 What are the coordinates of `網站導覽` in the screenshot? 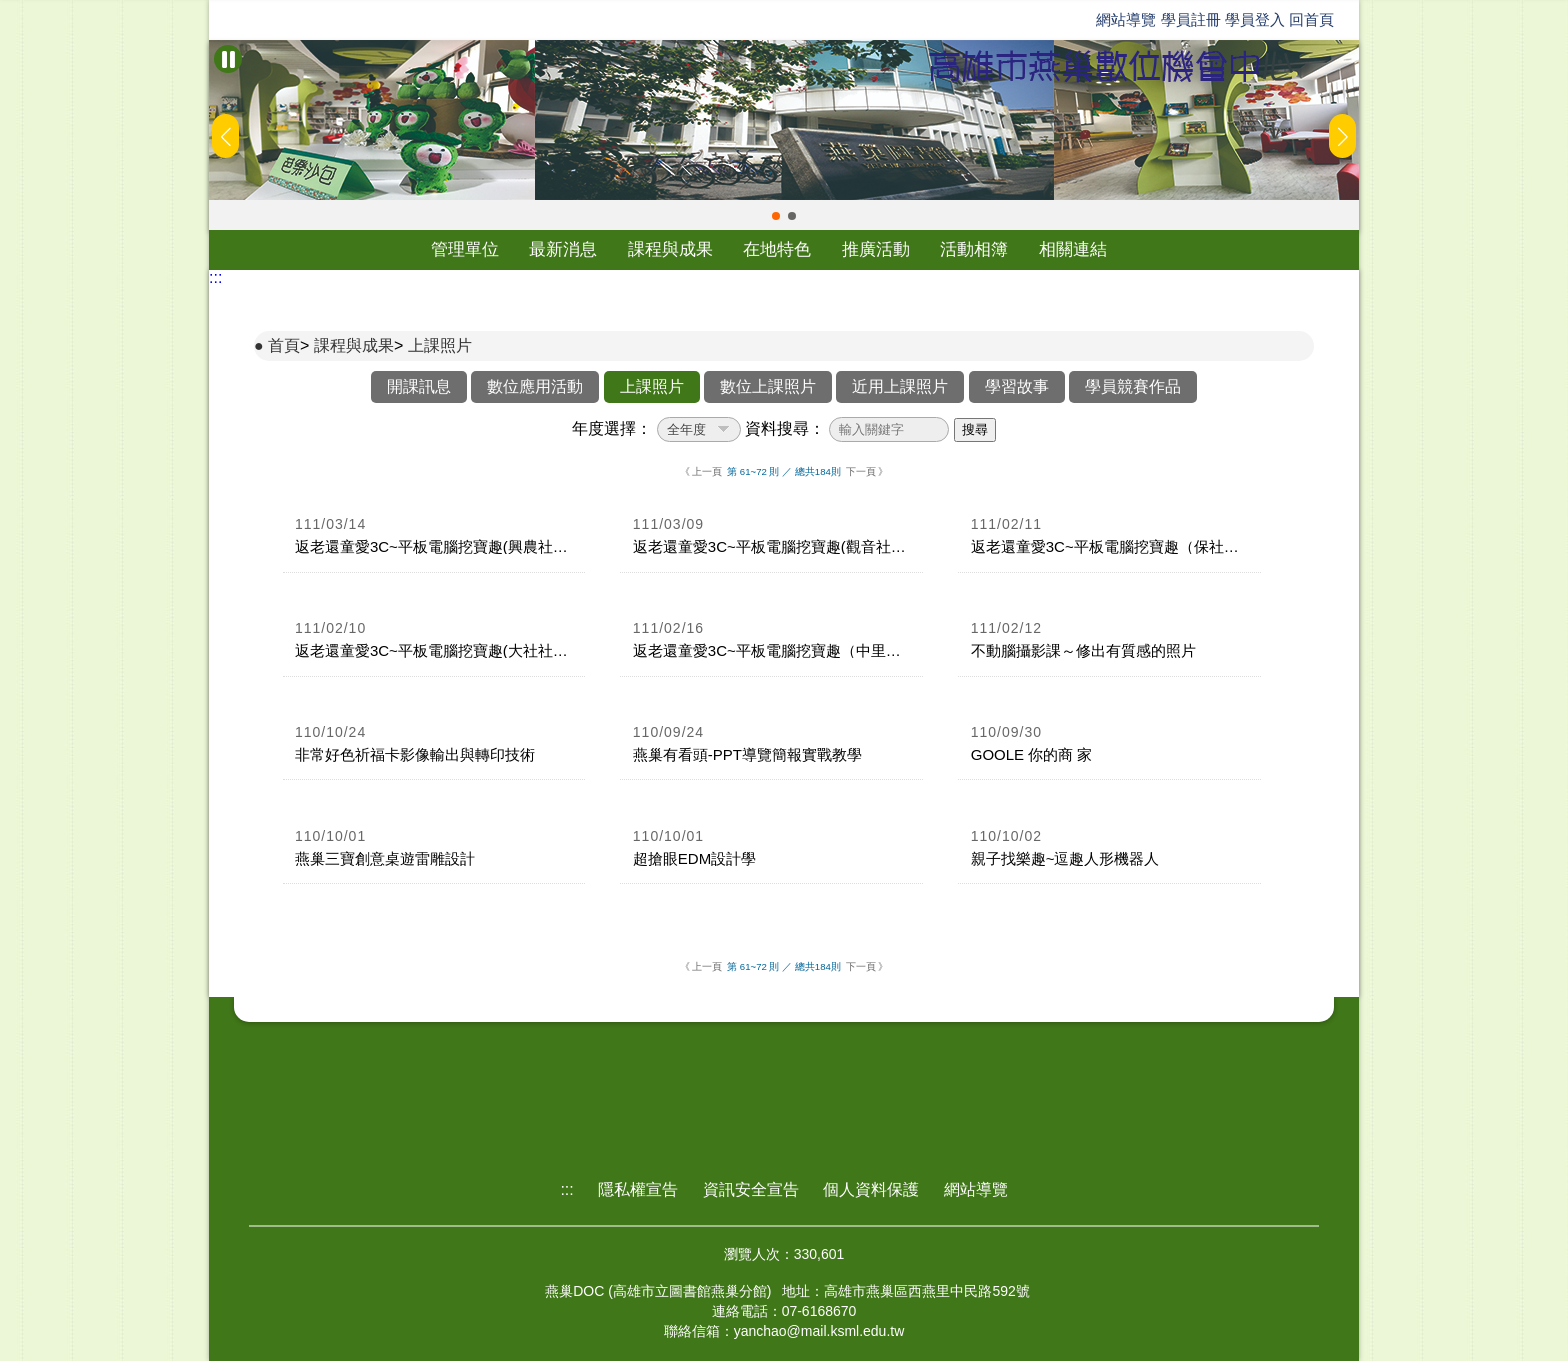 It's located at (1126, 19).